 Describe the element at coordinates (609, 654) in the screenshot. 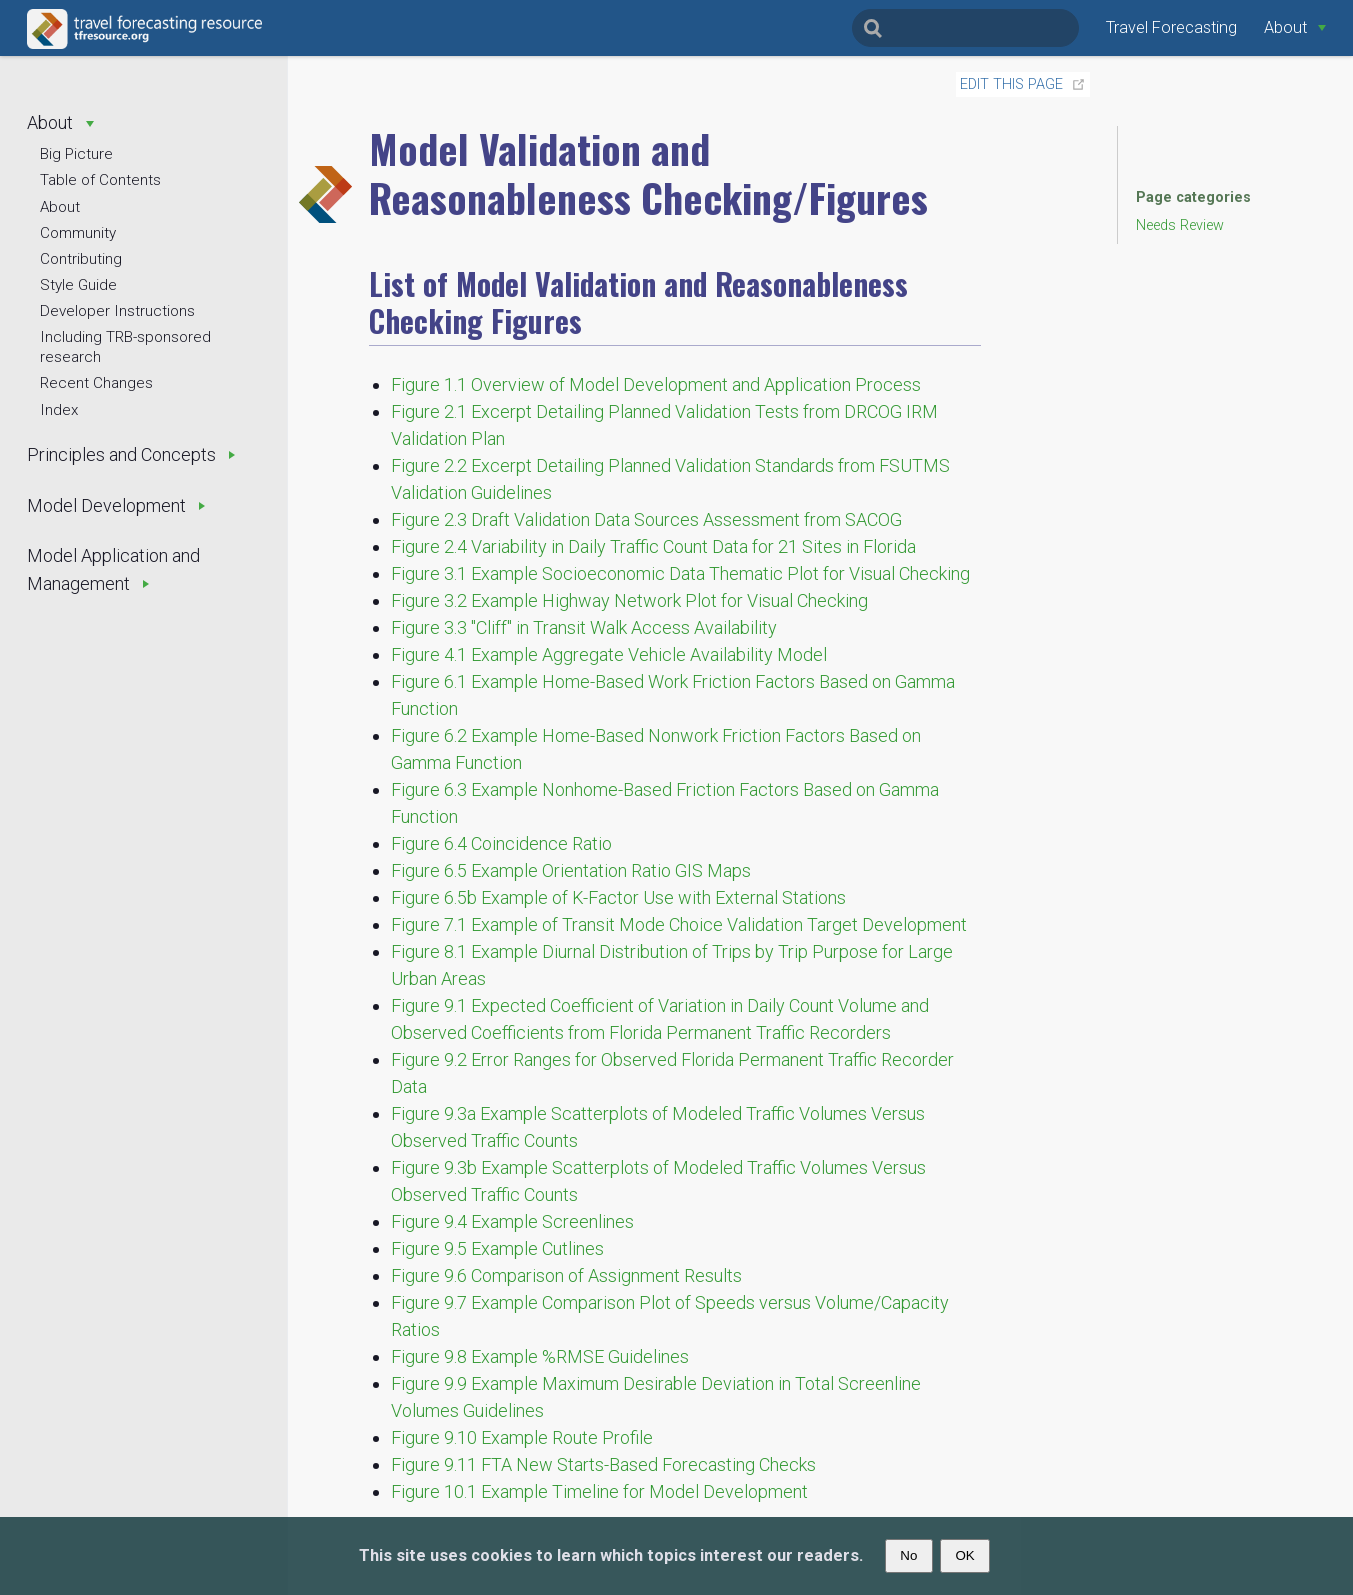

I see `Figure 4.1 Example Aggregate Vehicle Availability Model` at that location.